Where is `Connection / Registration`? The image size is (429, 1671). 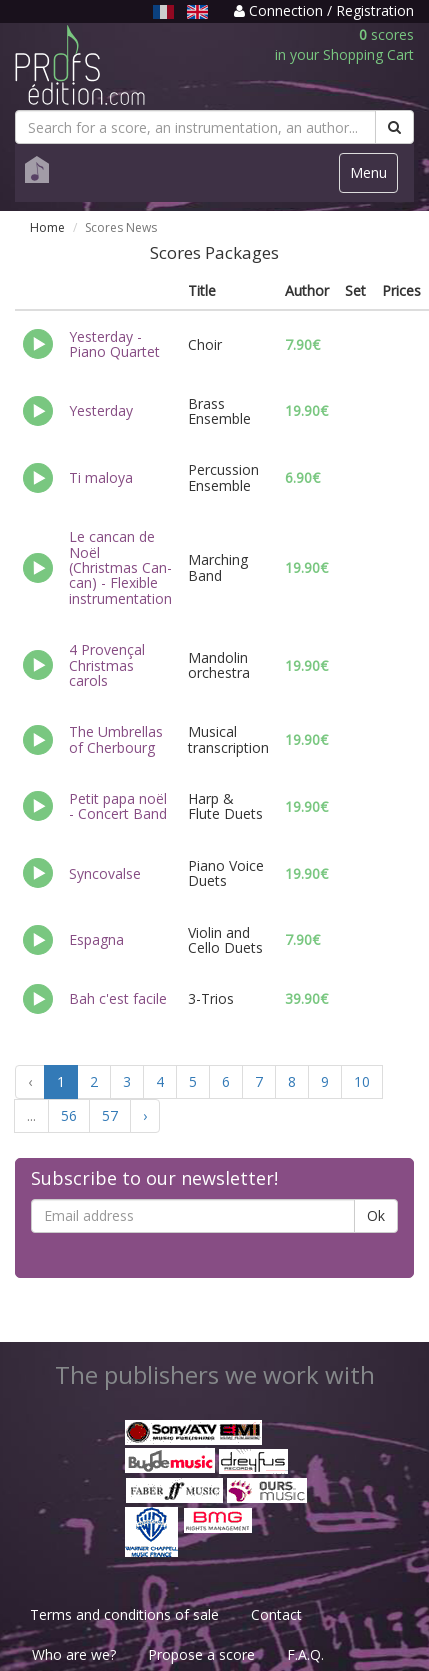 Connection / Registration is located at coordinates (324, 10).